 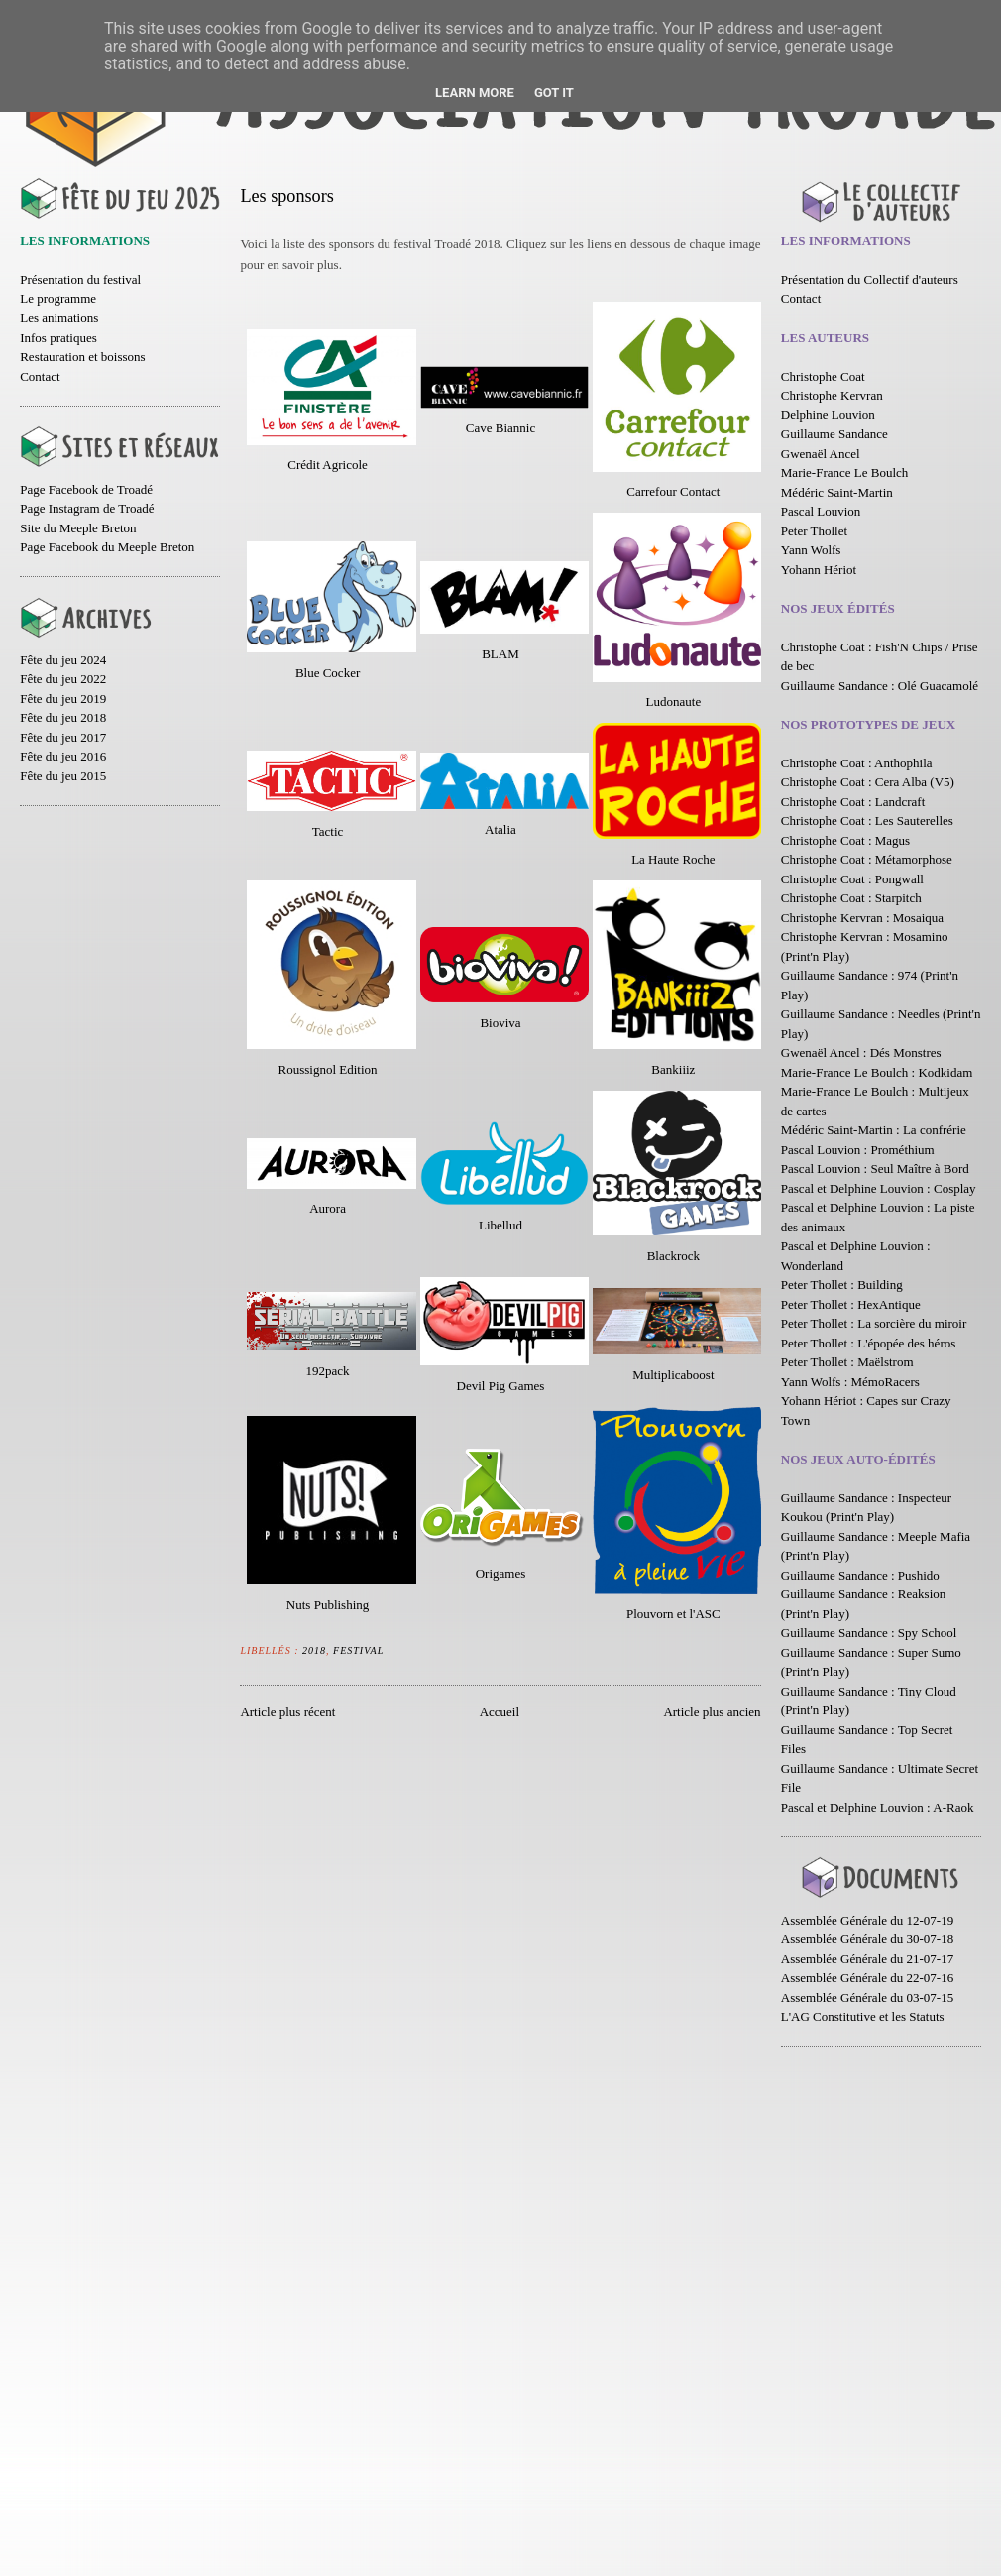 I want to click on Guillaume Sandance : Olé Guacamolé, so click(x=879, y=685).